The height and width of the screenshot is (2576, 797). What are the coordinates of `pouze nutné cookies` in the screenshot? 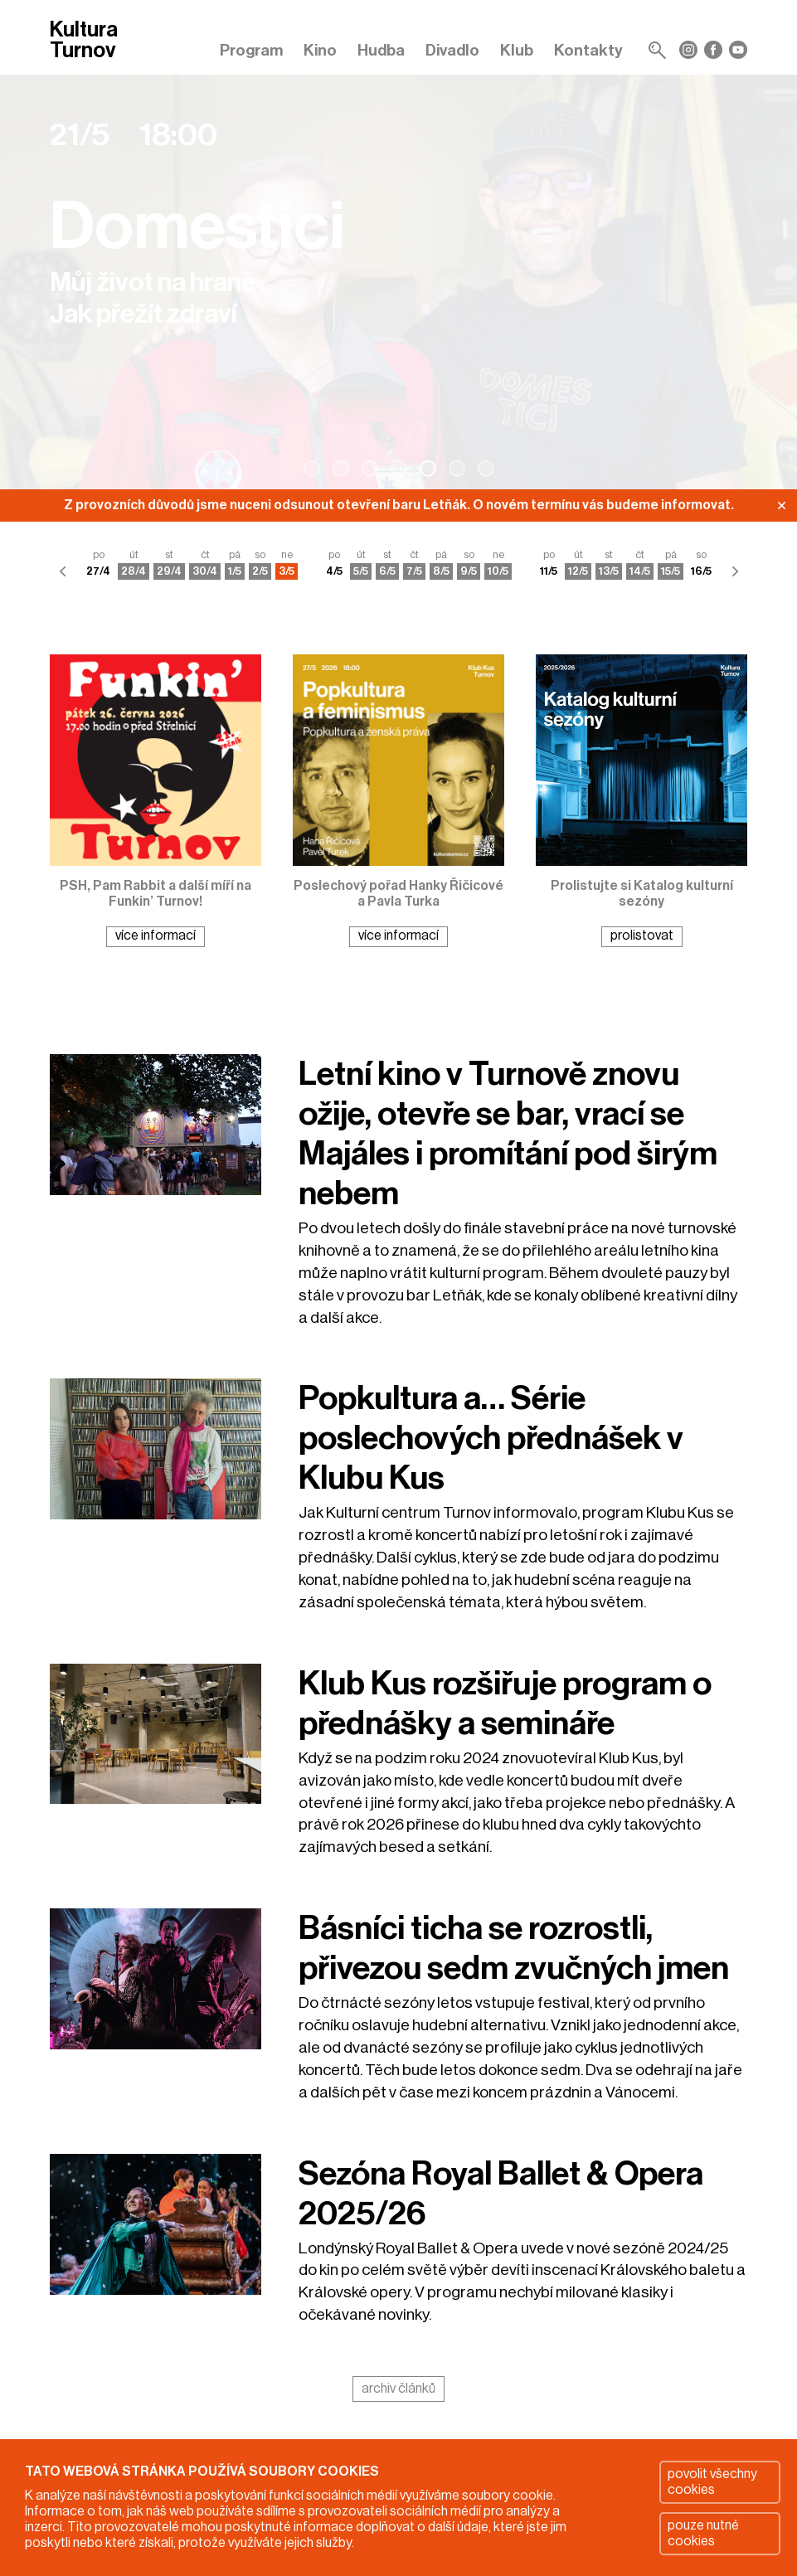 It's located at (703, 2533).